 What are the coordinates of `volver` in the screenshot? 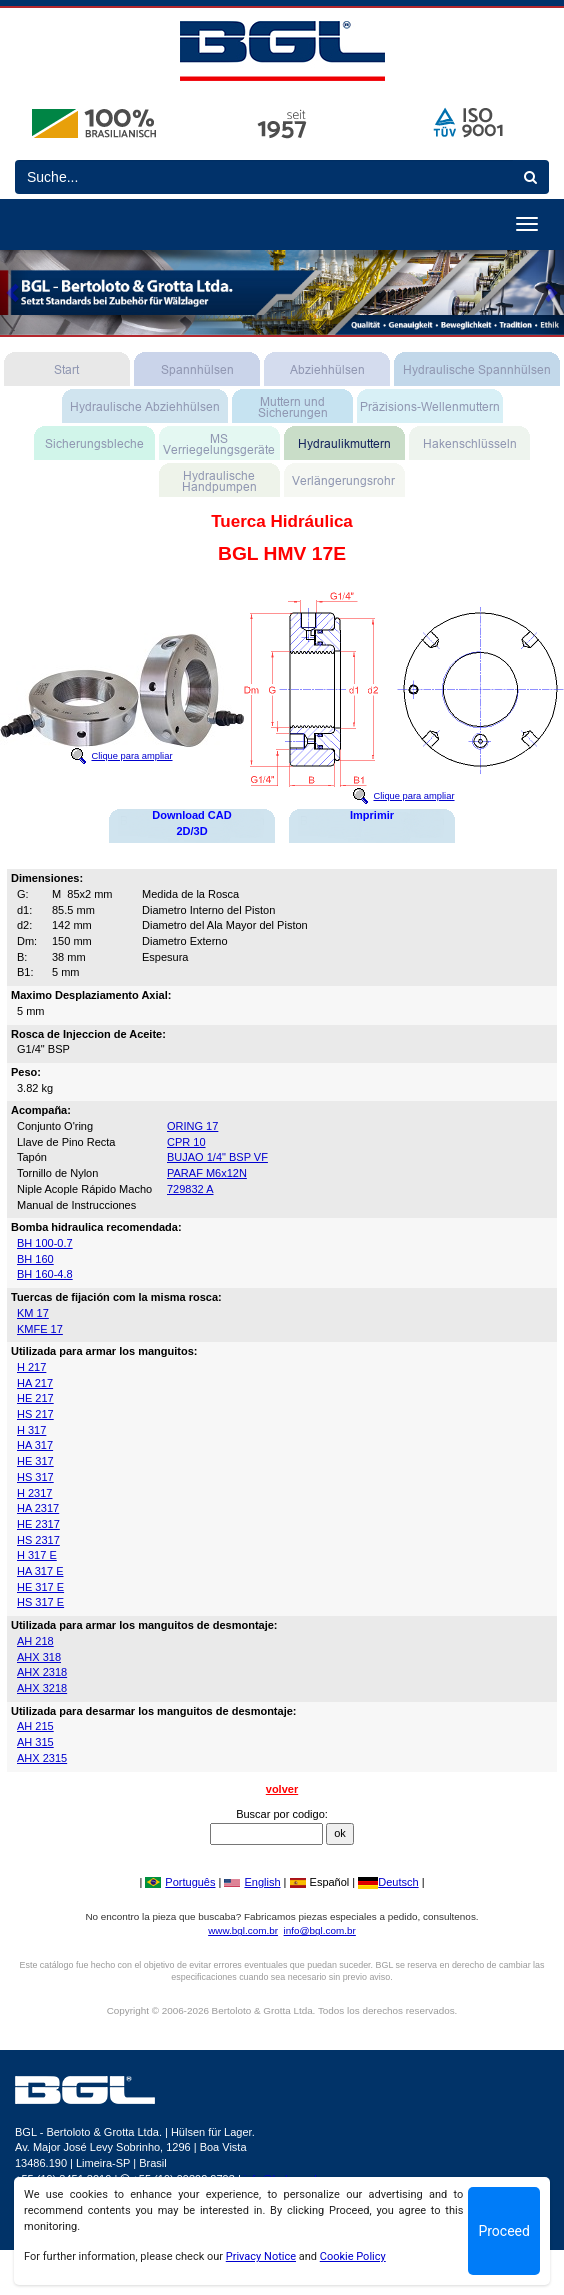 It's located at (282, 1789).